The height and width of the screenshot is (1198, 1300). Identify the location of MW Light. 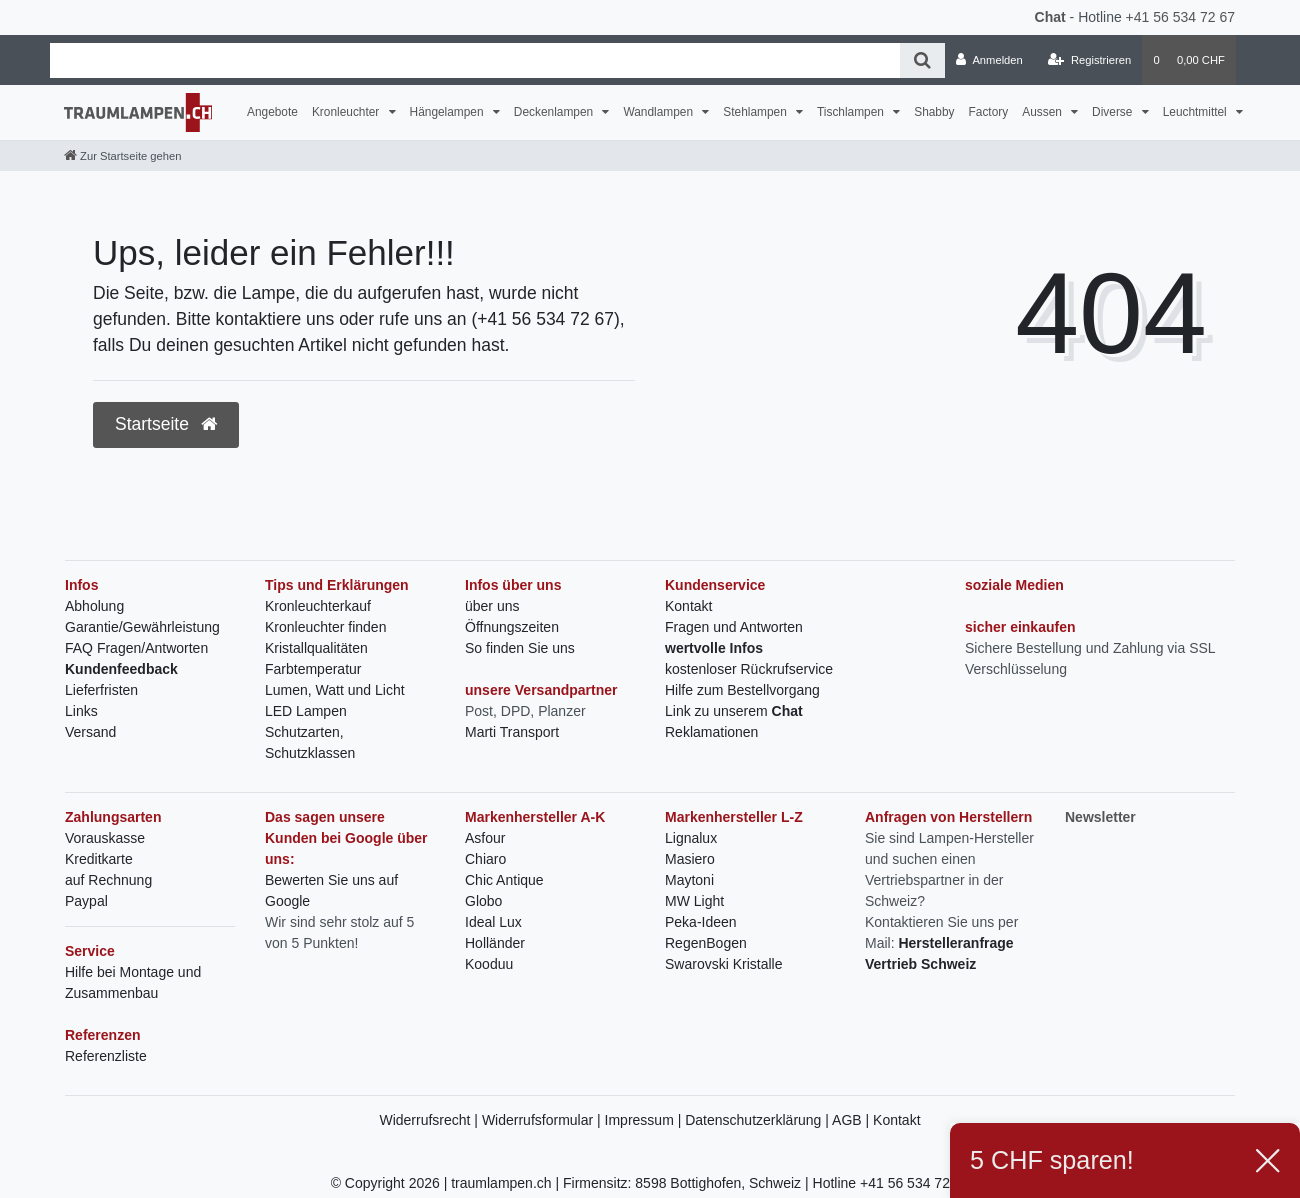
(694, 901).